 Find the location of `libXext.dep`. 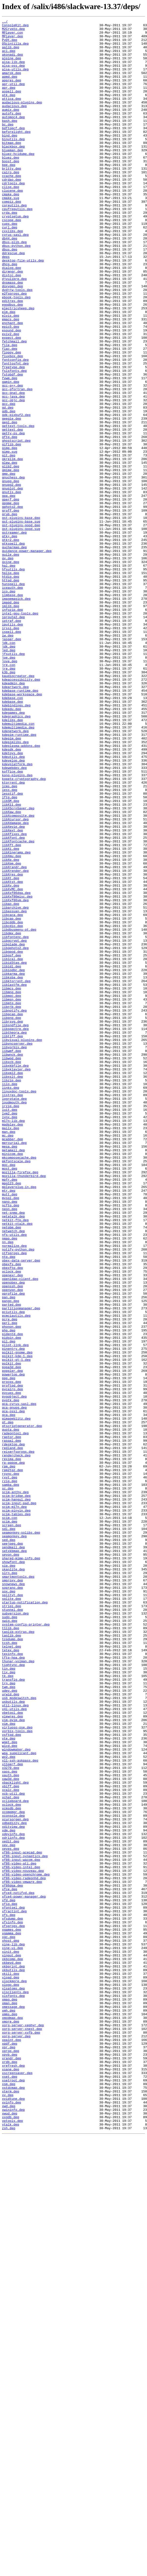

libXext.dep is located at coordinates (12, 992).